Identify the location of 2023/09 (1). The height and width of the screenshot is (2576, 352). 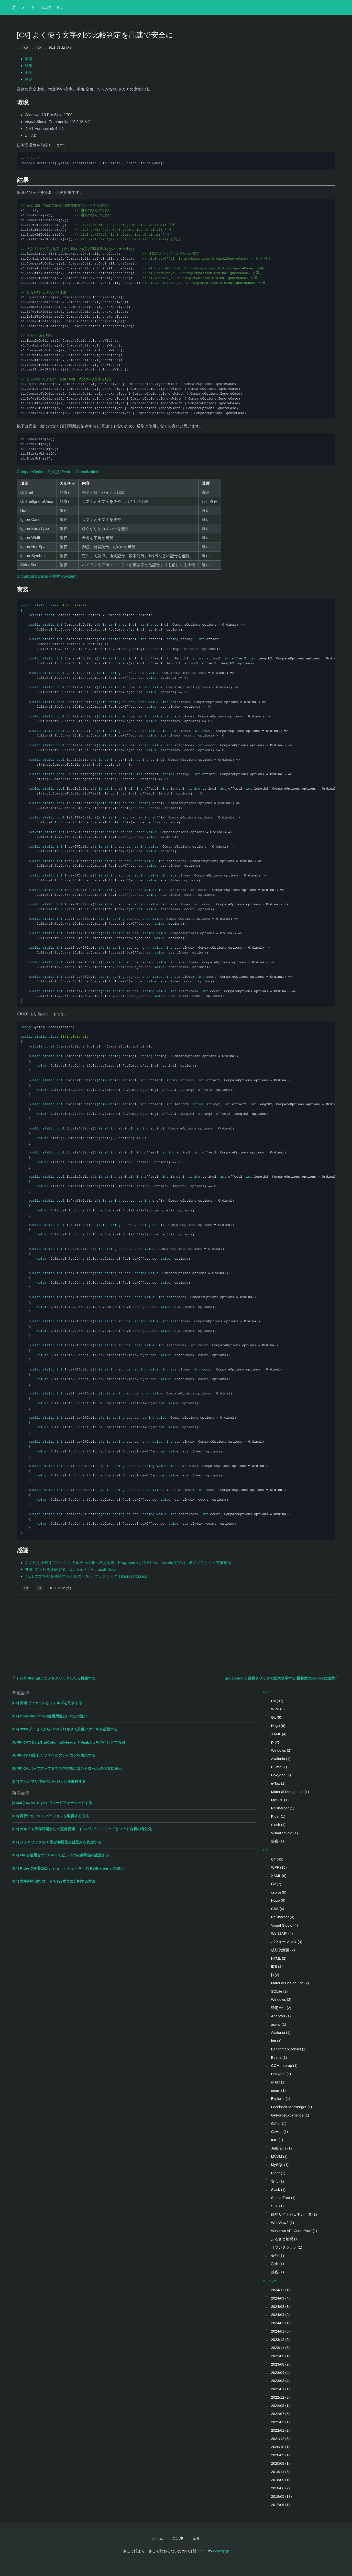
(277, 2356).